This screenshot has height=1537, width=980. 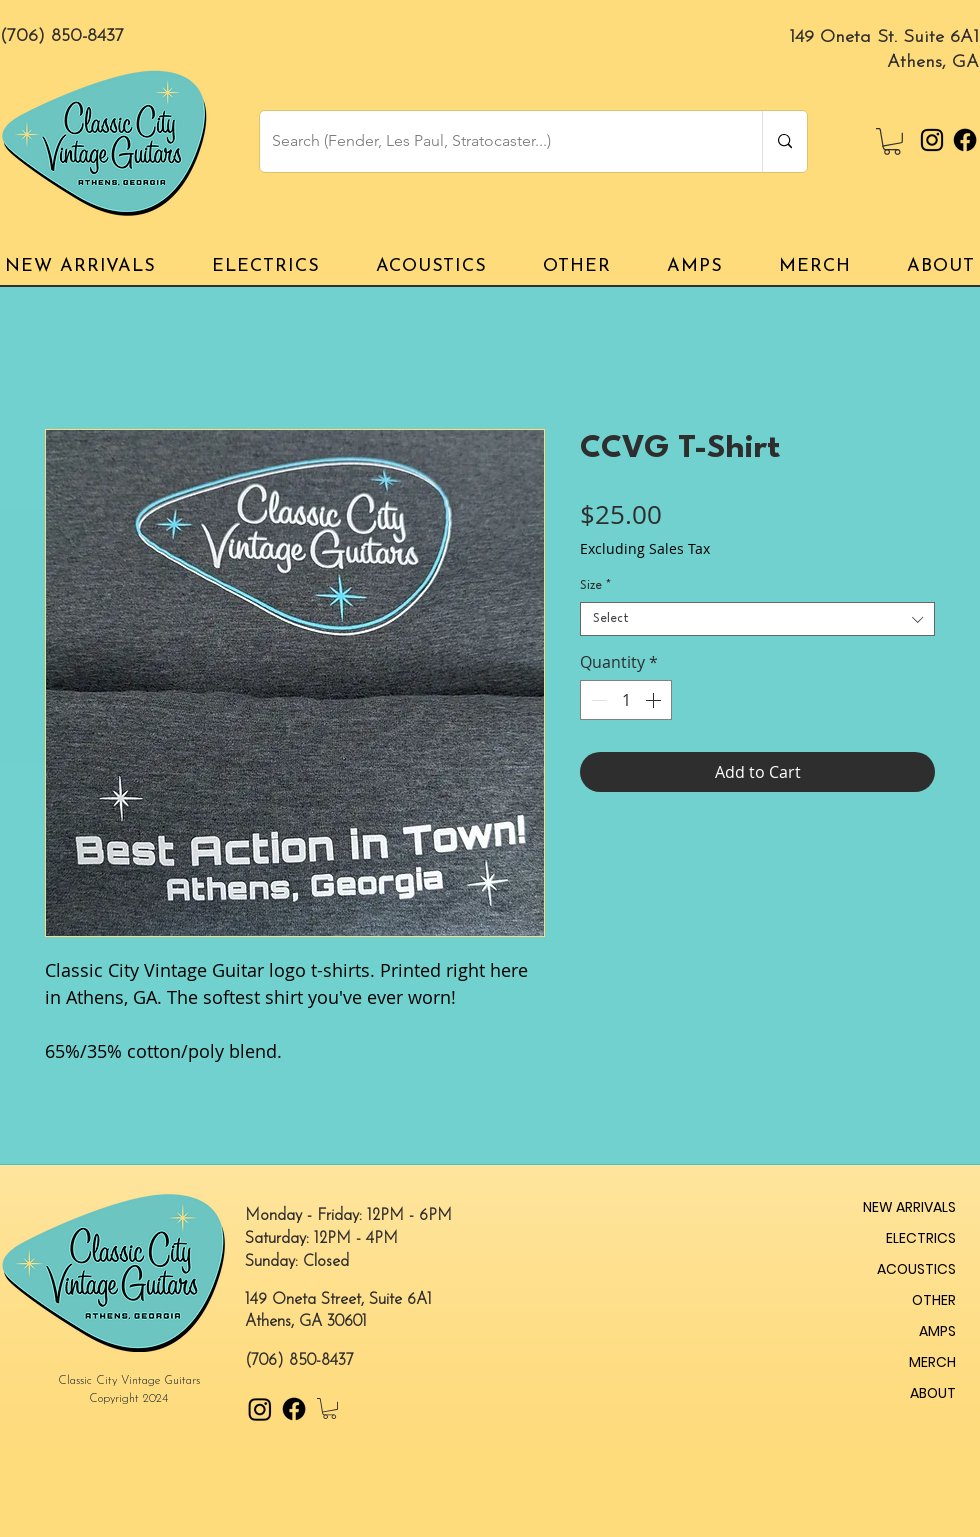 I want to click on ABOUT, so click(x=933, y=1393).